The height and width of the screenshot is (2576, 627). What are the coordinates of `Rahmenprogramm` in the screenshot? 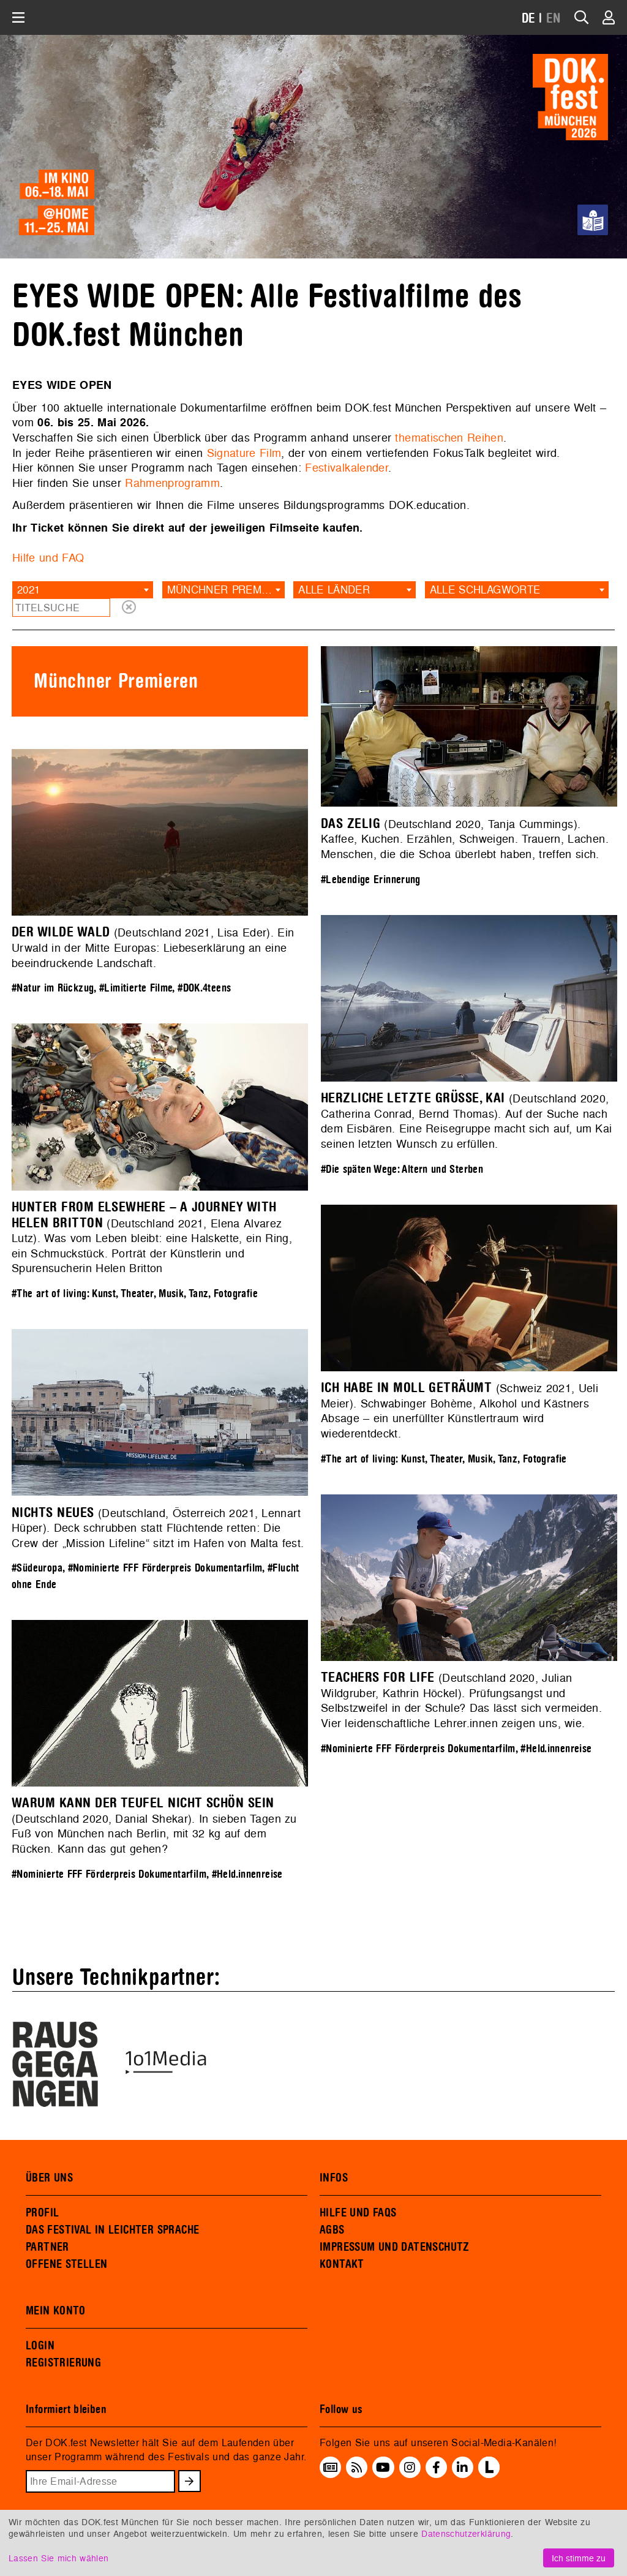 It's located at (172, 483).